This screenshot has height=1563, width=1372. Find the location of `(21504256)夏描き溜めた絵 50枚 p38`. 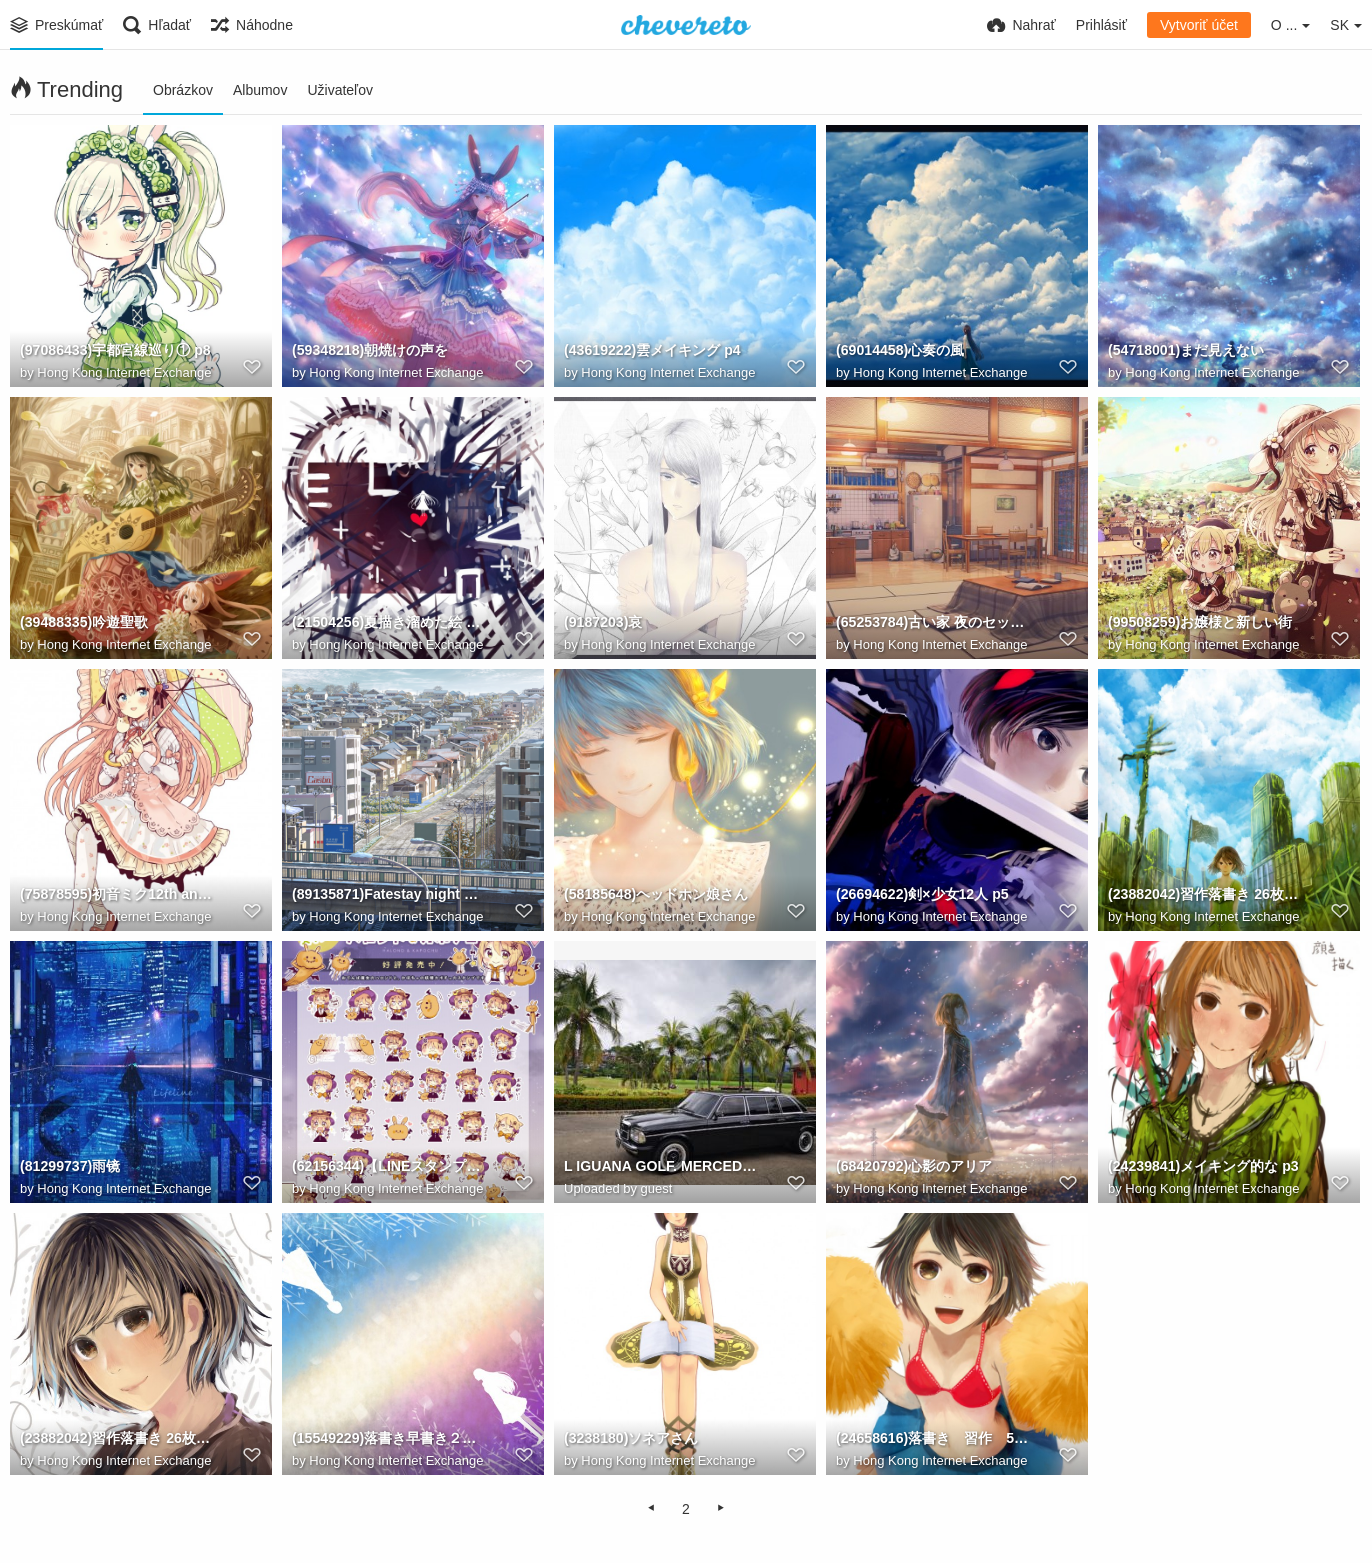

(21504256)夏描き溜めた絵 50枚 p38 is located at coordinates (389, 623).